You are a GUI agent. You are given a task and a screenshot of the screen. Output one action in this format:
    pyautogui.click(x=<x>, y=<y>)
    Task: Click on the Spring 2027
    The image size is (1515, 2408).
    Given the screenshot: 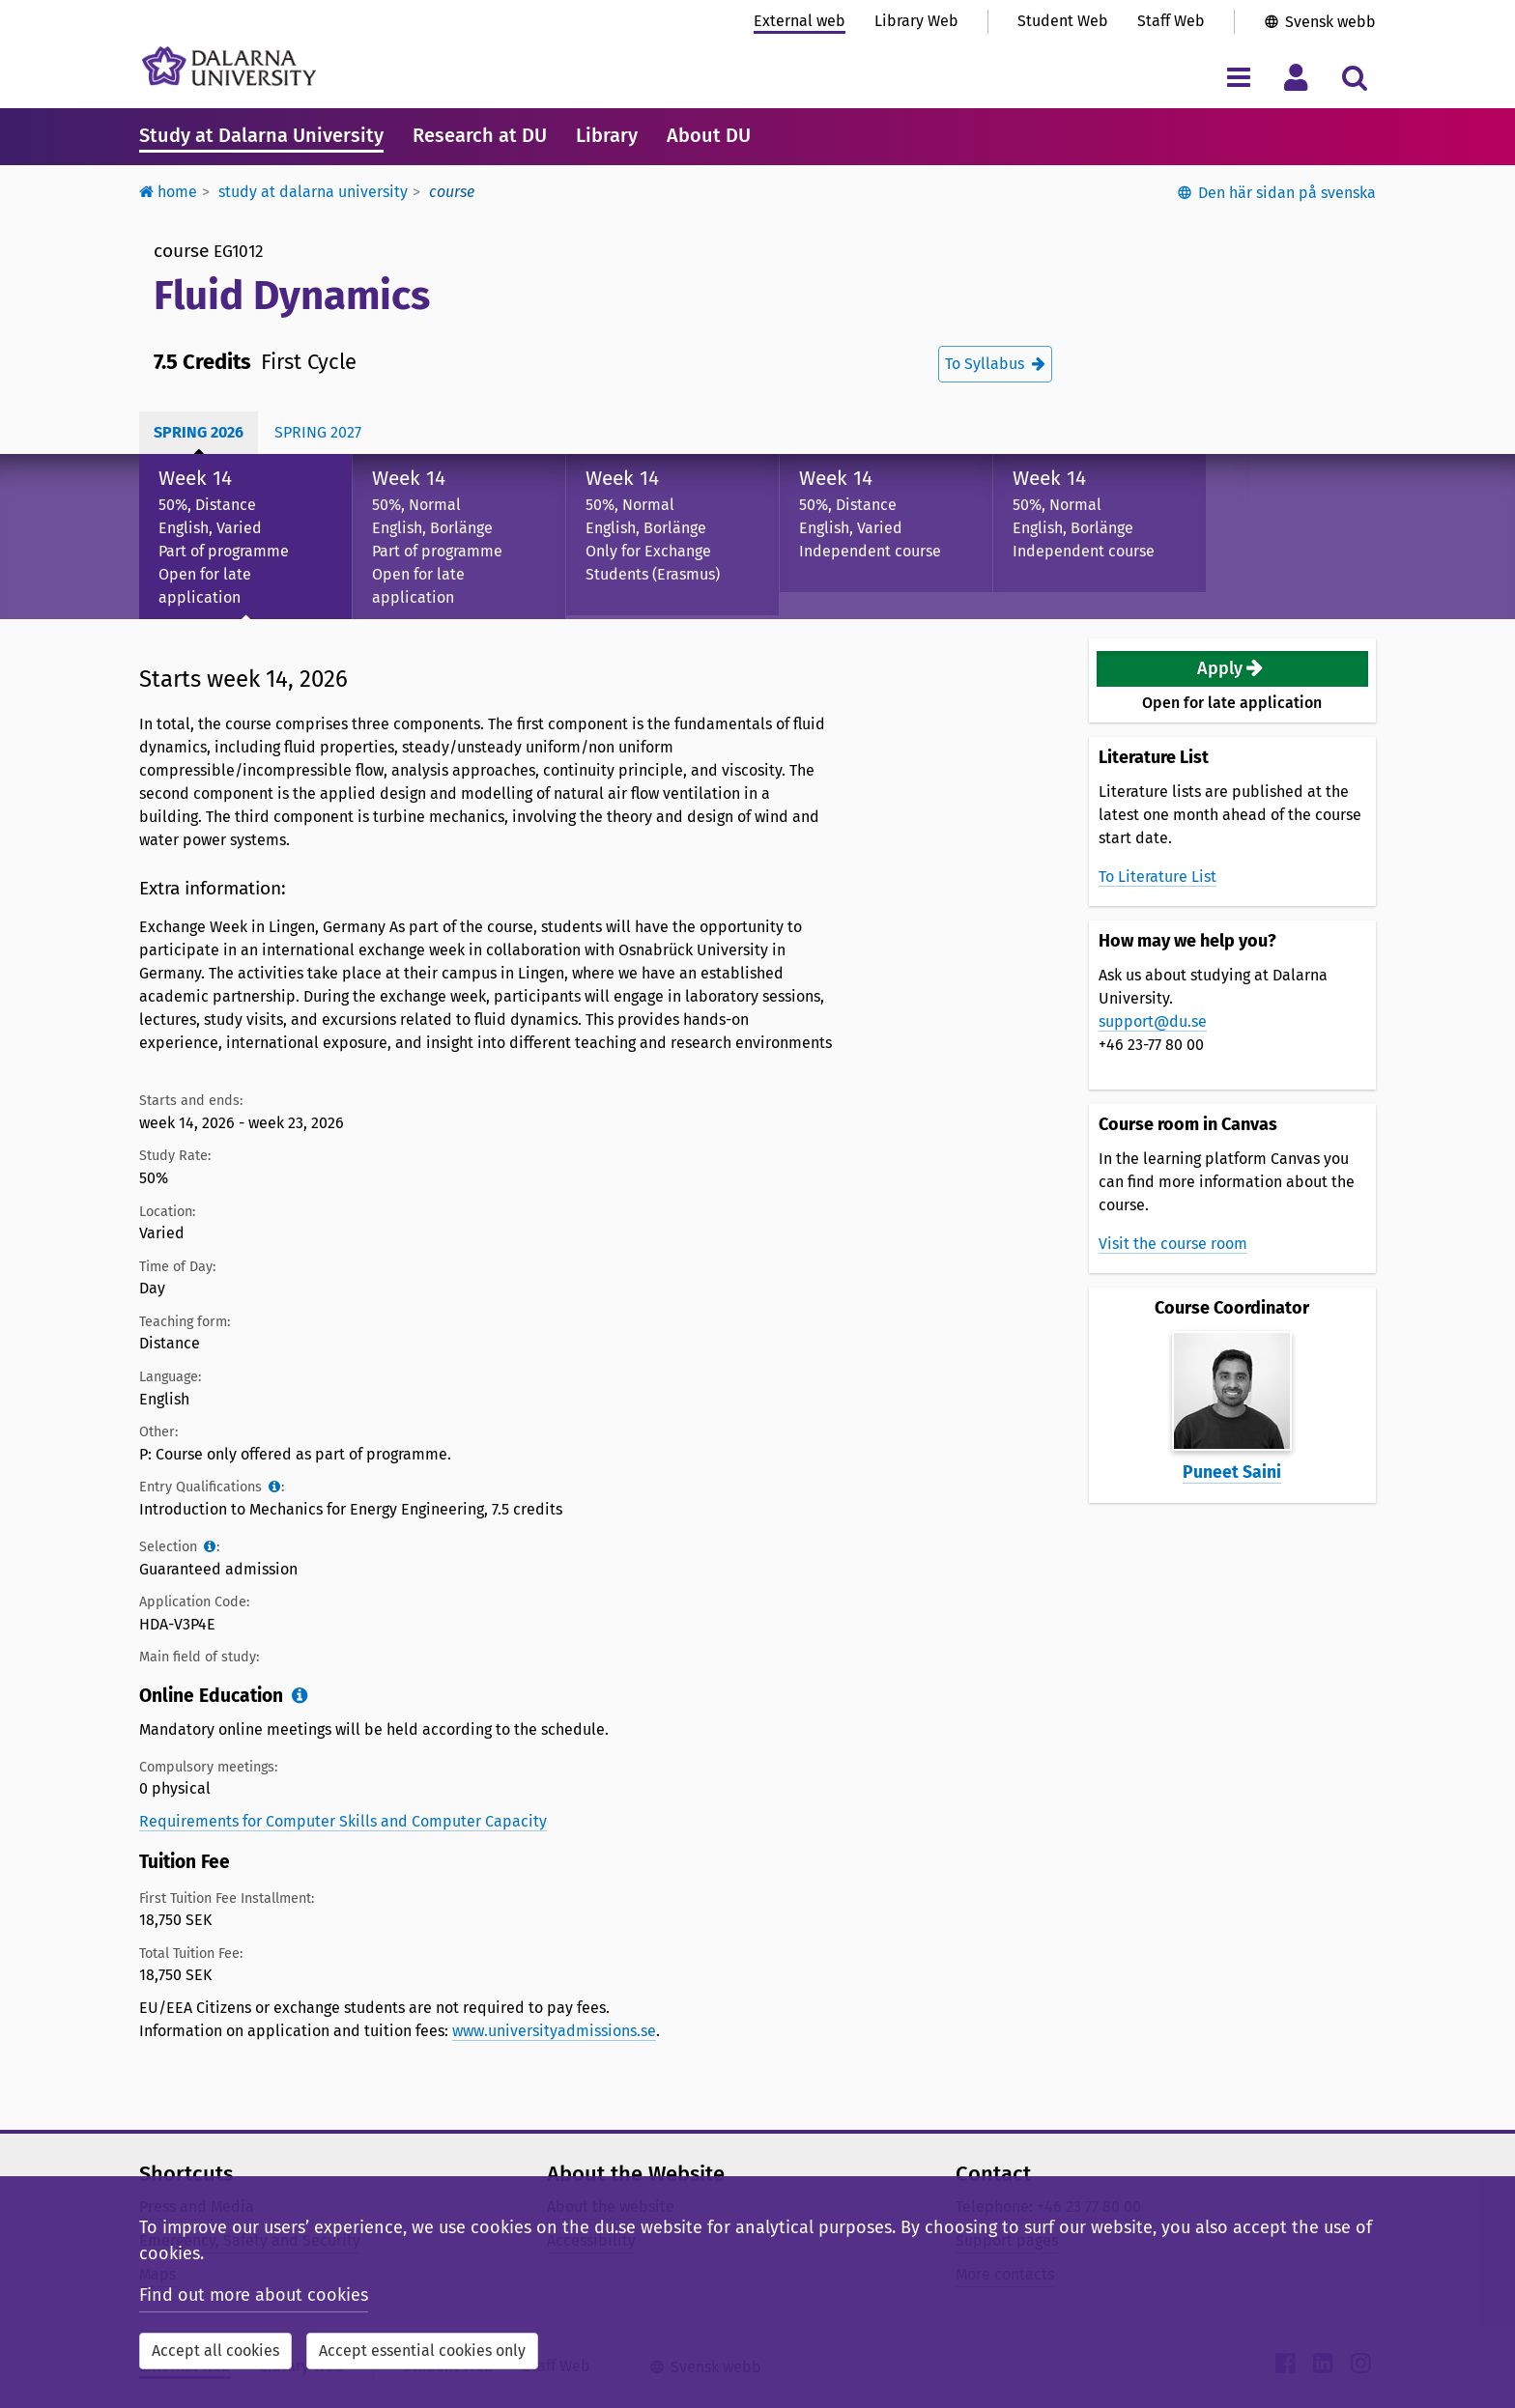 What is the action you would take?
    pyautogui.click(x=317, y=432)
    